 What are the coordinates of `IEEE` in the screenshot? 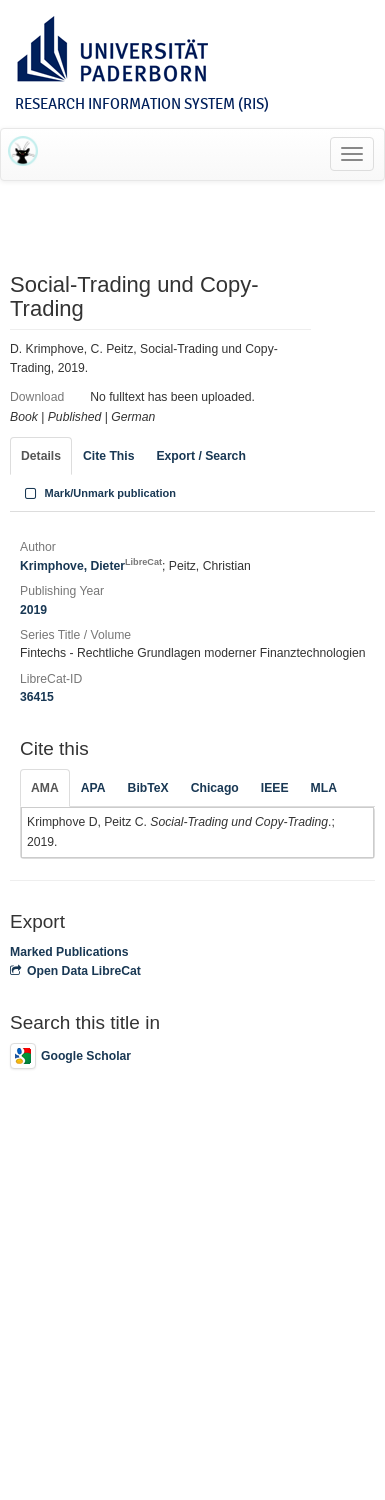 It's located at (275, 788).